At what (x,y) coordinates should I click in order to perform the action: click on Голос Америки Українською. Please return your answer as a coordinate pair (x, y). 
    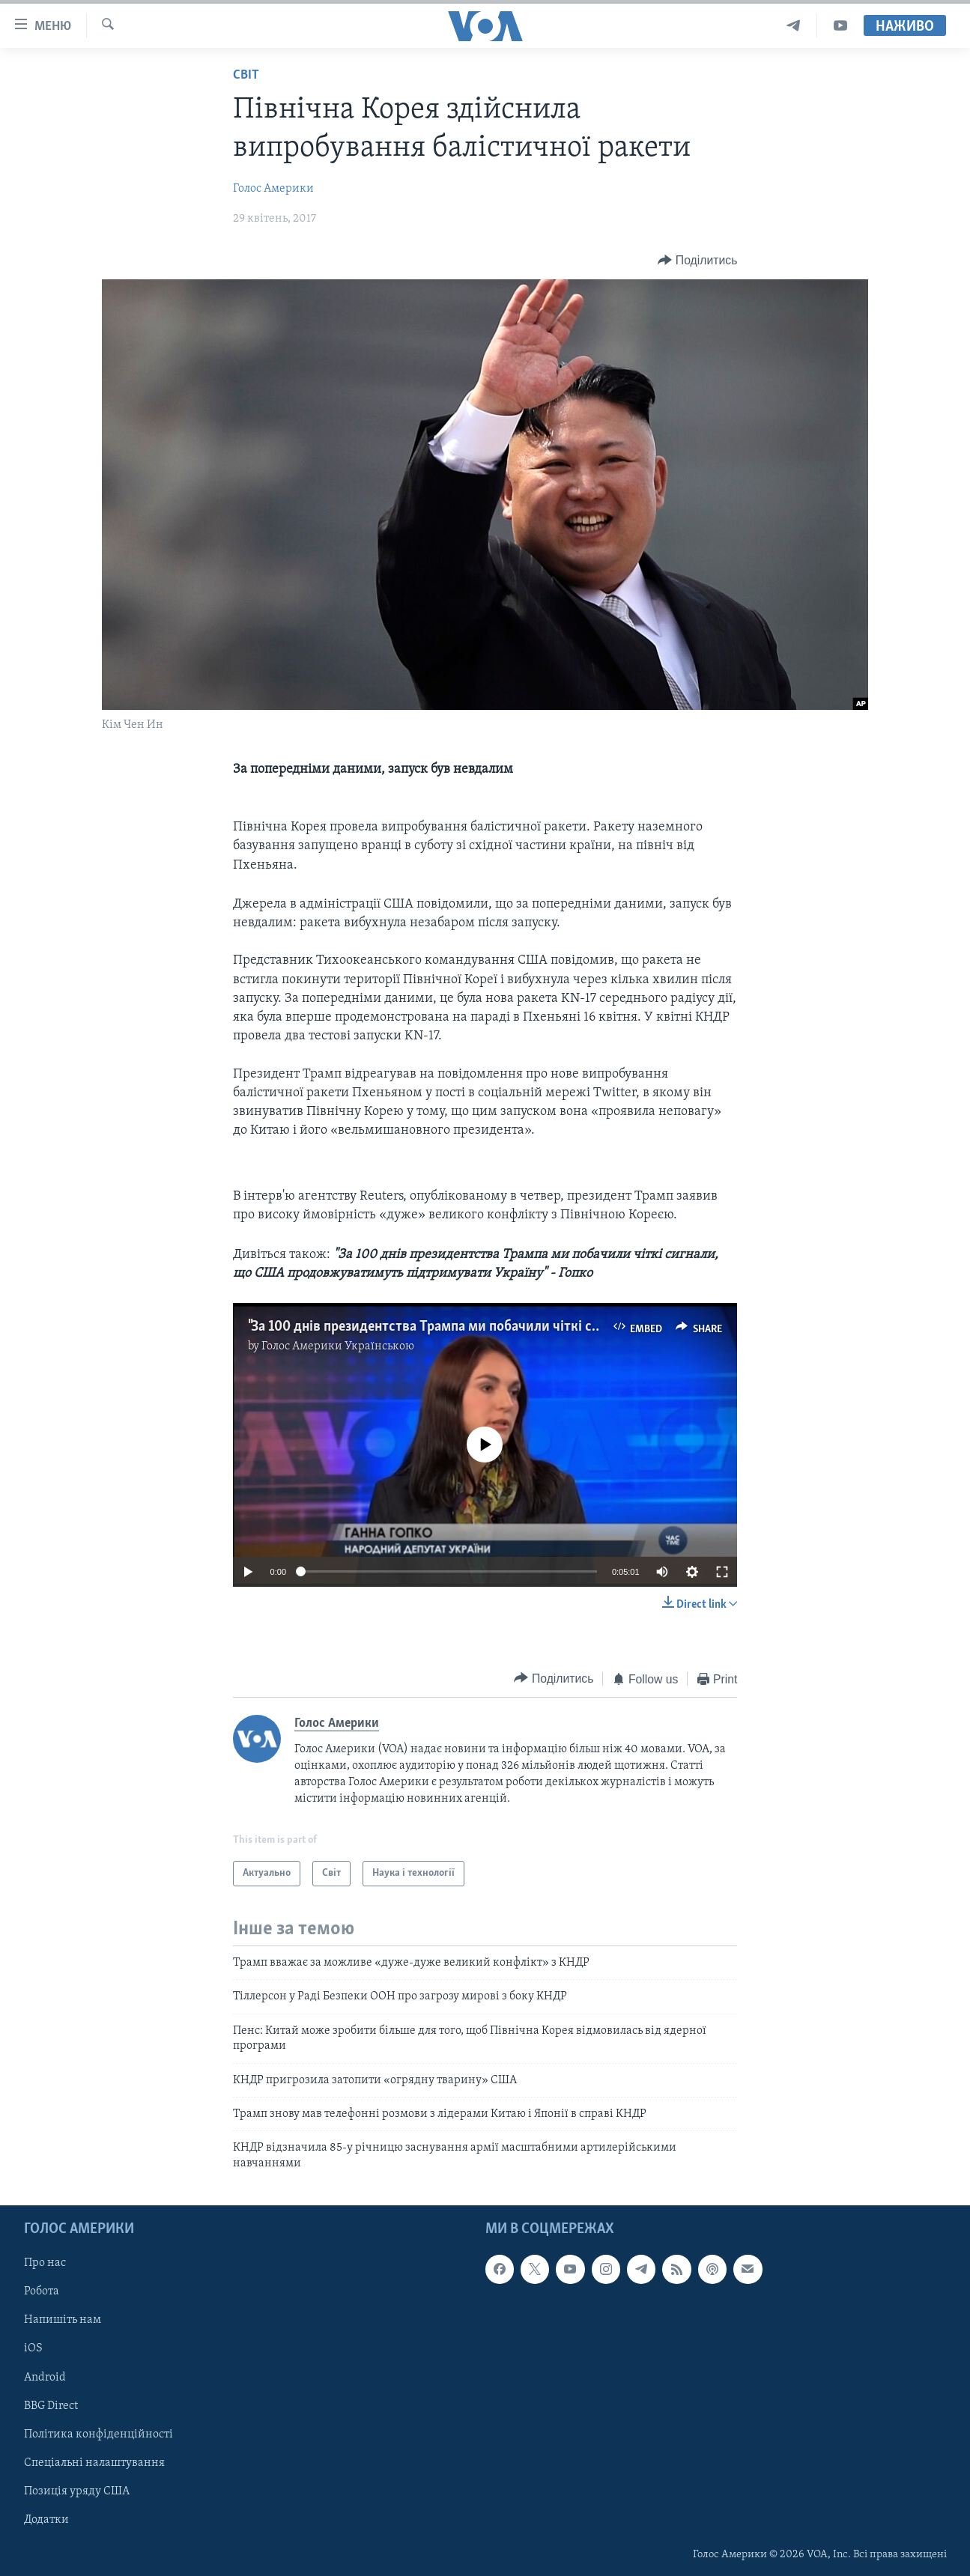
    Looking at the image, I should click on (337, 1346).